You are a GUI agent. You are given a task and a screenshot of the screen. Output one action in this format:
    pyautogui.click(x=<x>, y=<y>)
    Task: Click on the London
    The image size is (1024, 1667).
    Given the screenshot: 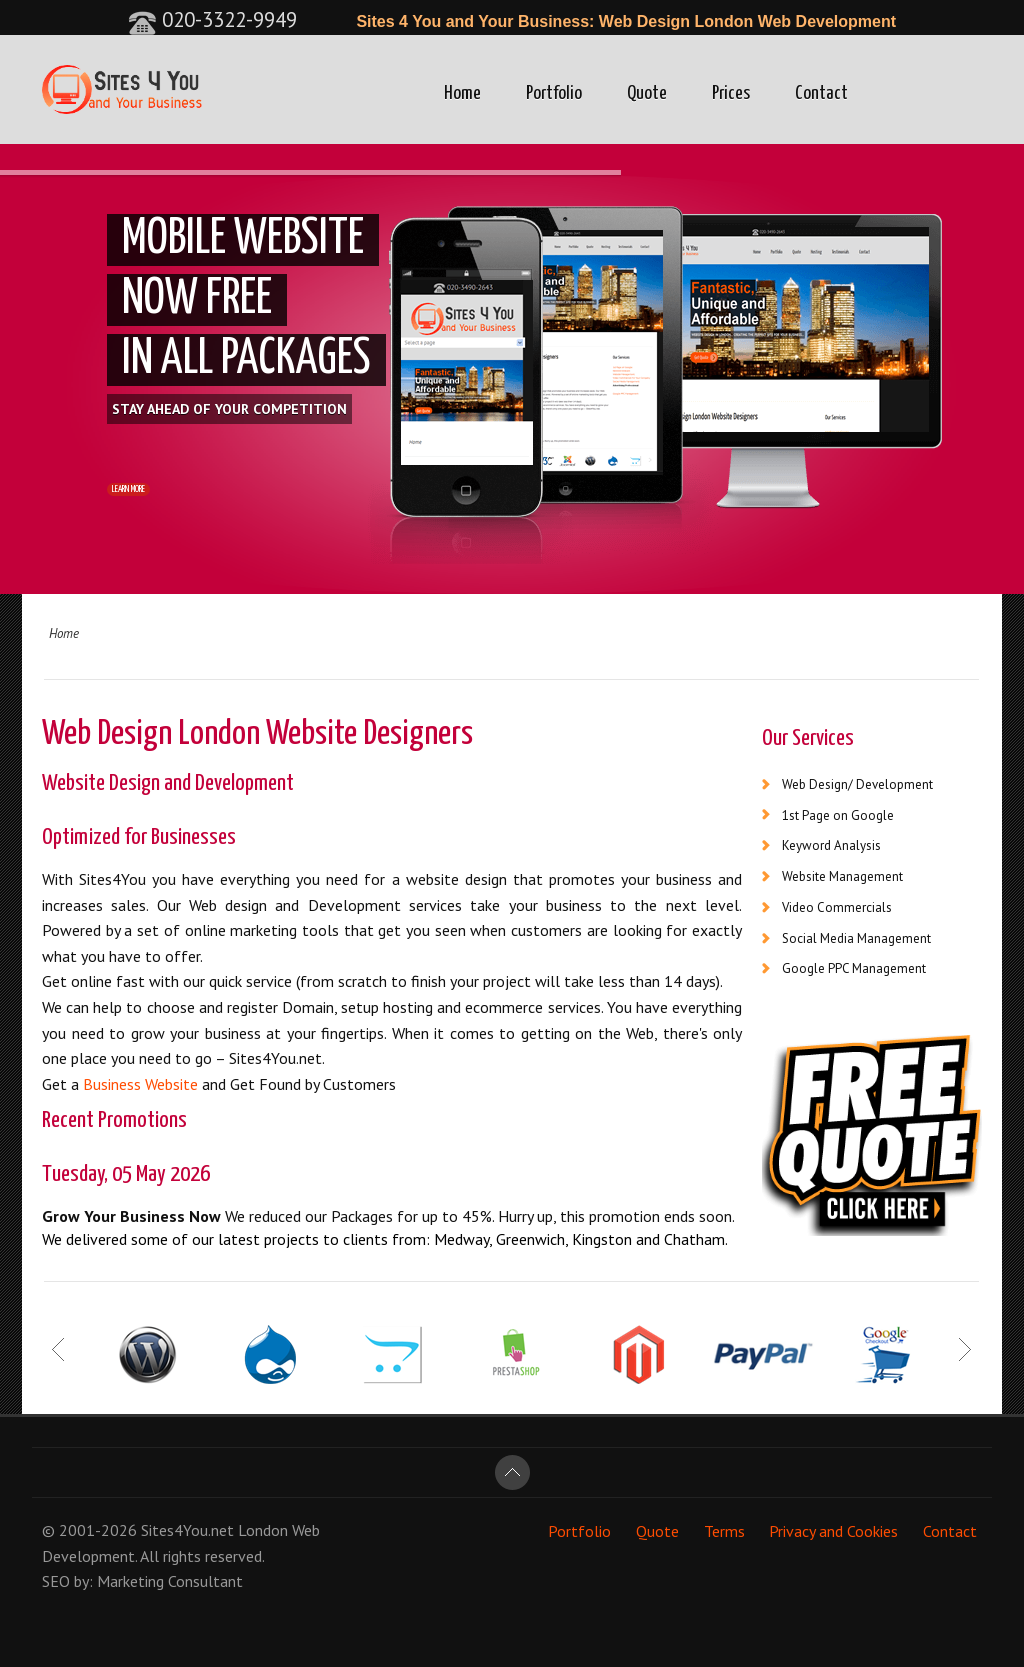 What is the action you would take?
    pyautogui.click(x=263, y=1530)
    